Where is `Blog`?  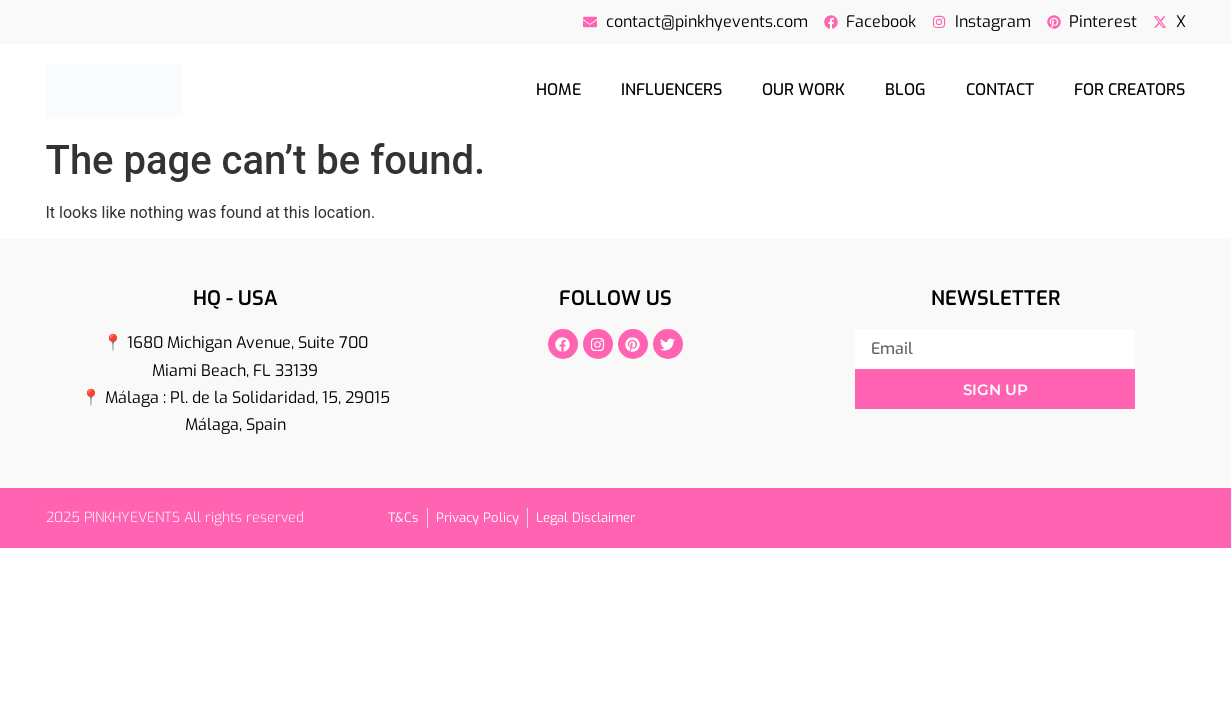
Blog is located at coordinates (905, 89).